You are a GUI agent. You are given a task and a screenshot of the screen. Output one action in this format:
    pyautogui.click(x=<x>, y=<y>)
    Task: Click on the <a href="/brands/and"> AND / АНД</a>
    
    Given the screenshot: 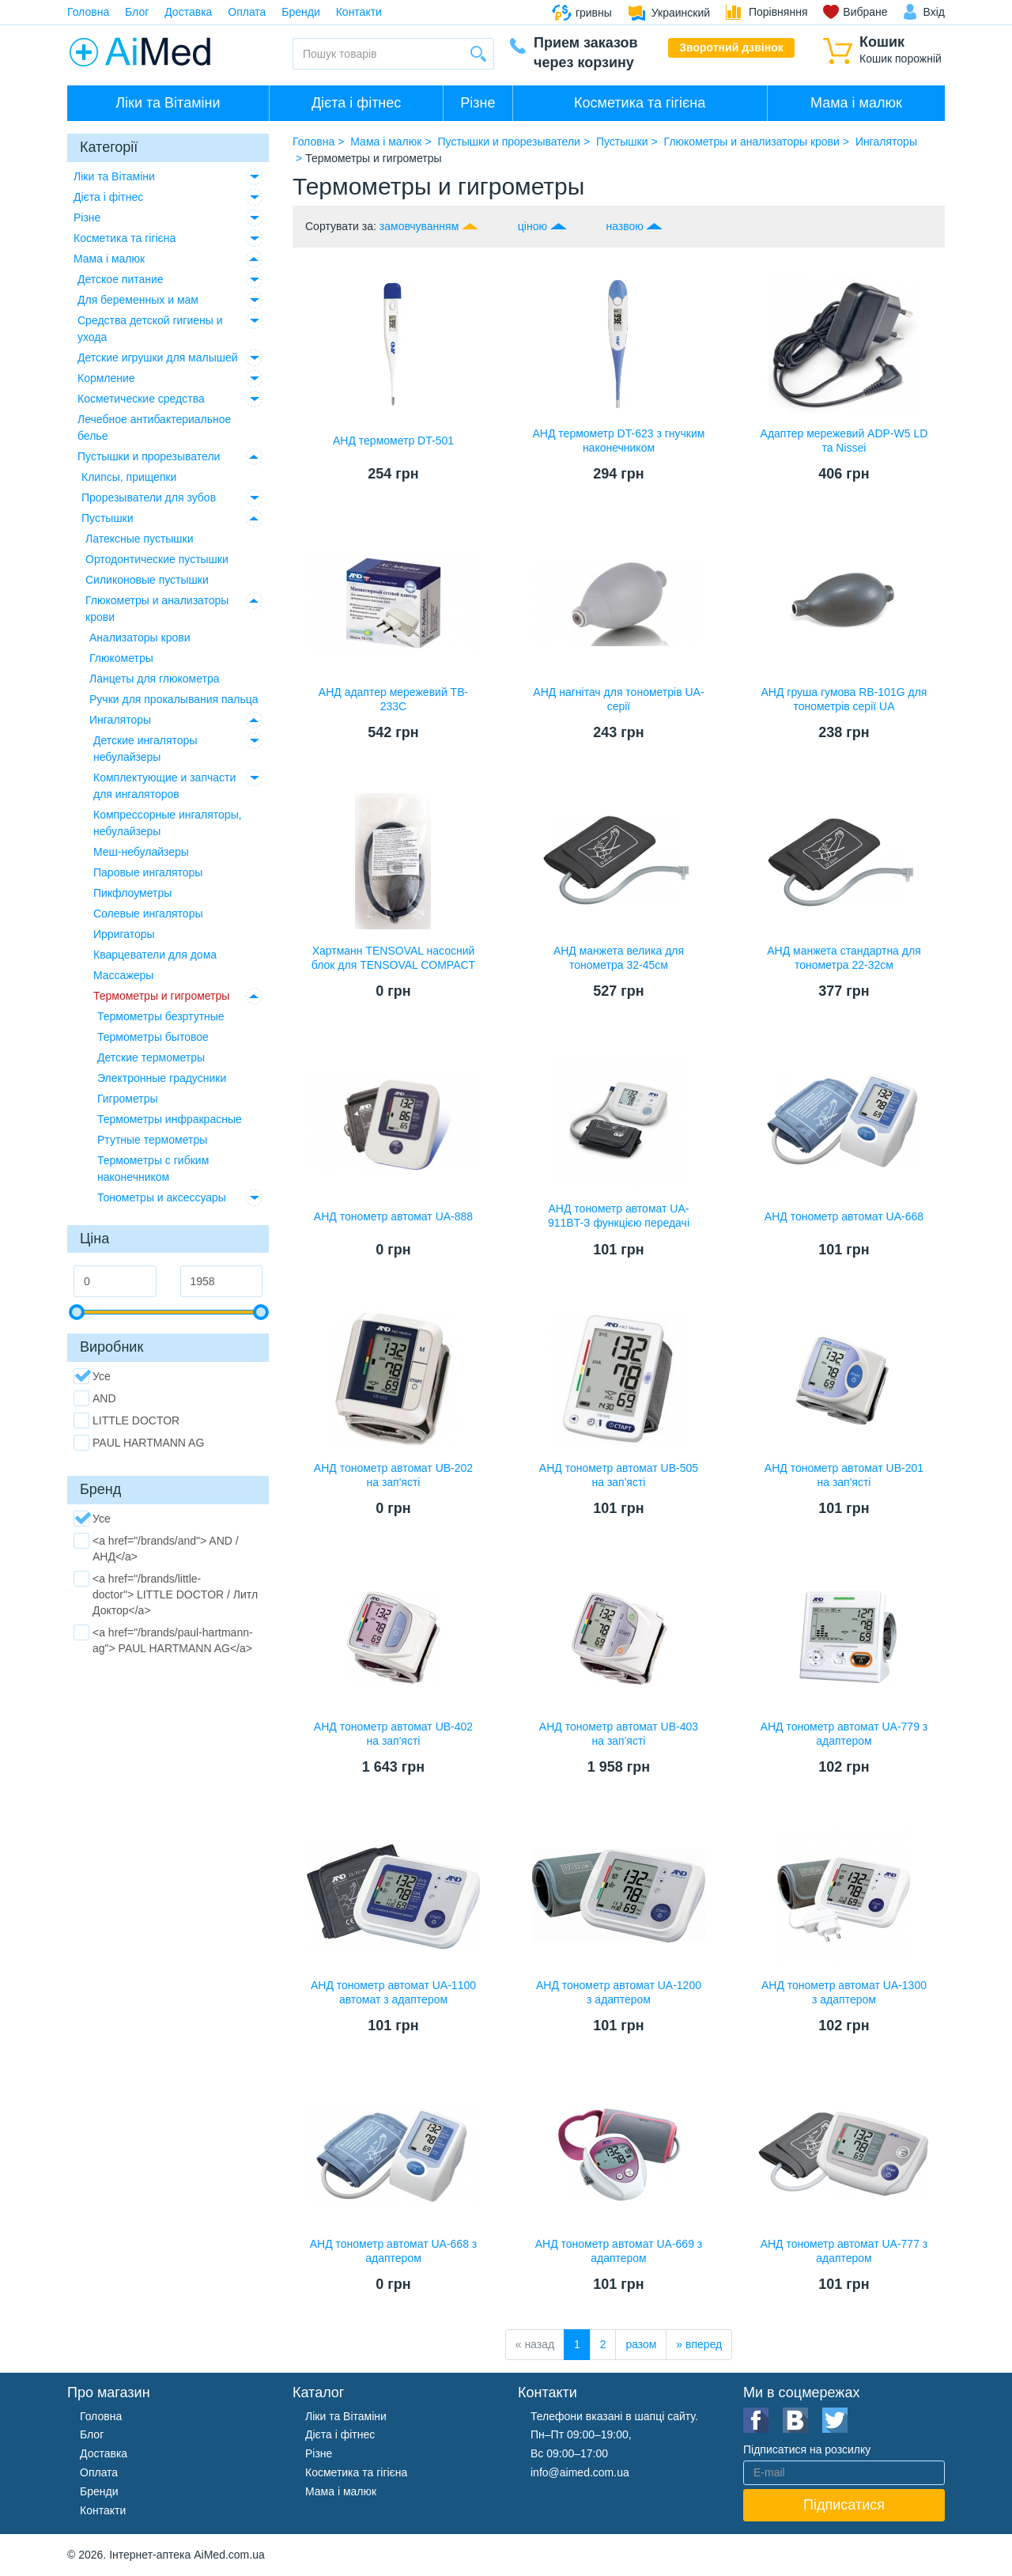 What is the action you would take?
    pyautogui.click(x=156, y=1548)
    